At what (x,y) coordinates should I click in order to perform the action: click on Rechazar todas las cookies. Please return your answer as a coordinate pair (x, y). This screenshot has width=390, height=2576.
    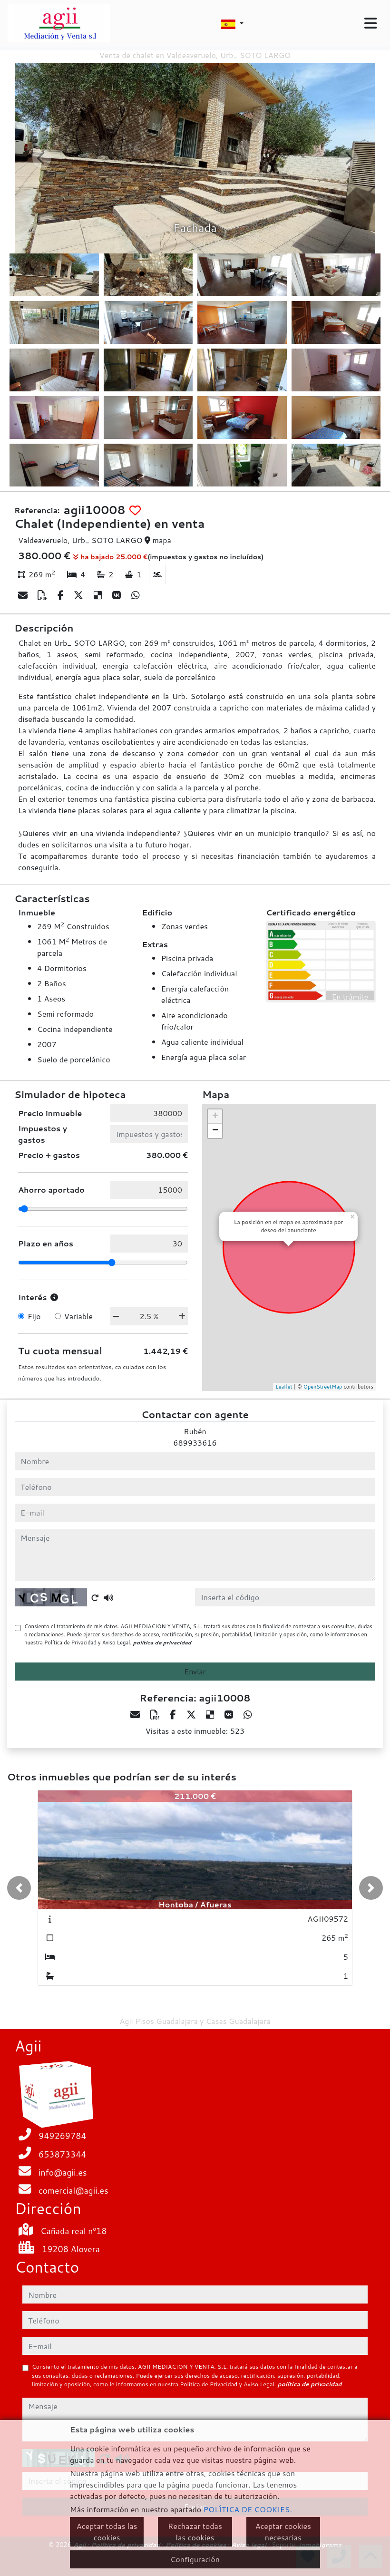
    Looking at the image, I should click on (195, 2531).